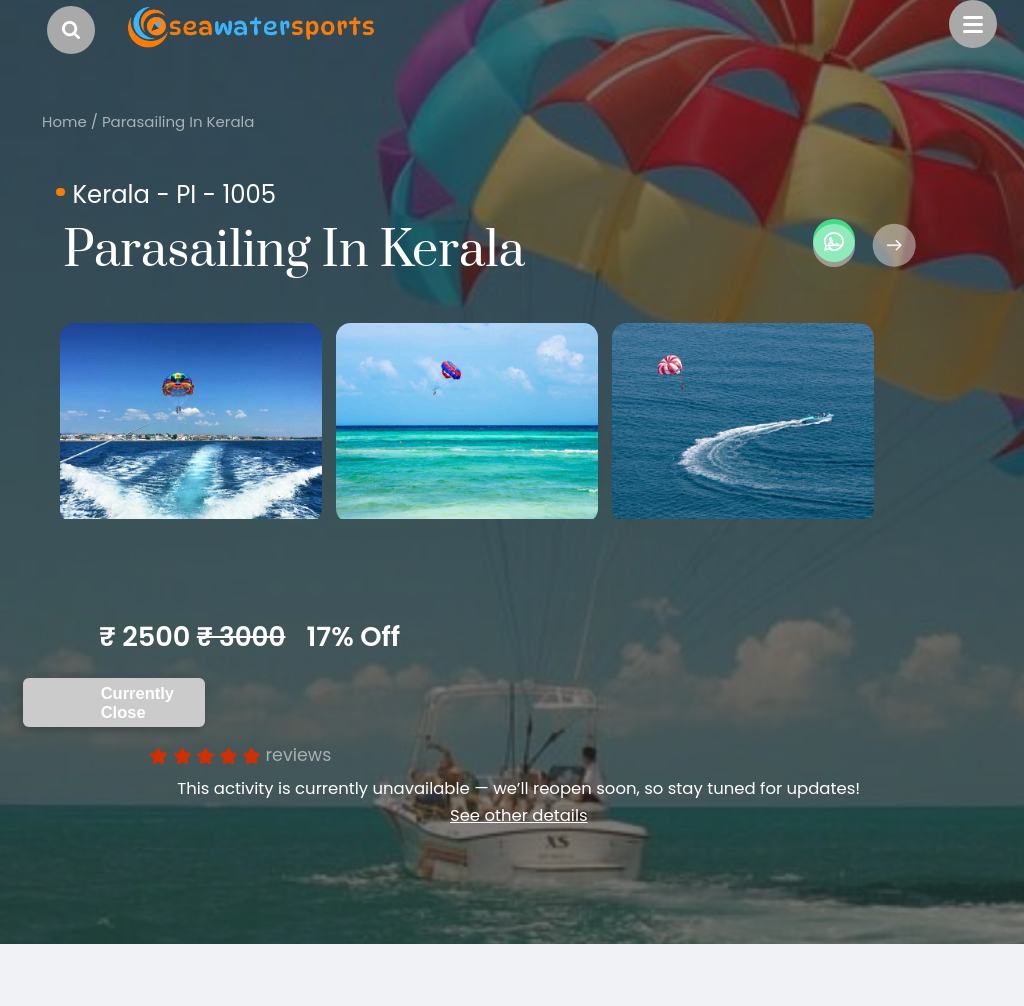  What do you see at coordinates (137, 766) in the screenshot?
I see `Currently Close` at bounding box center [137, 766].